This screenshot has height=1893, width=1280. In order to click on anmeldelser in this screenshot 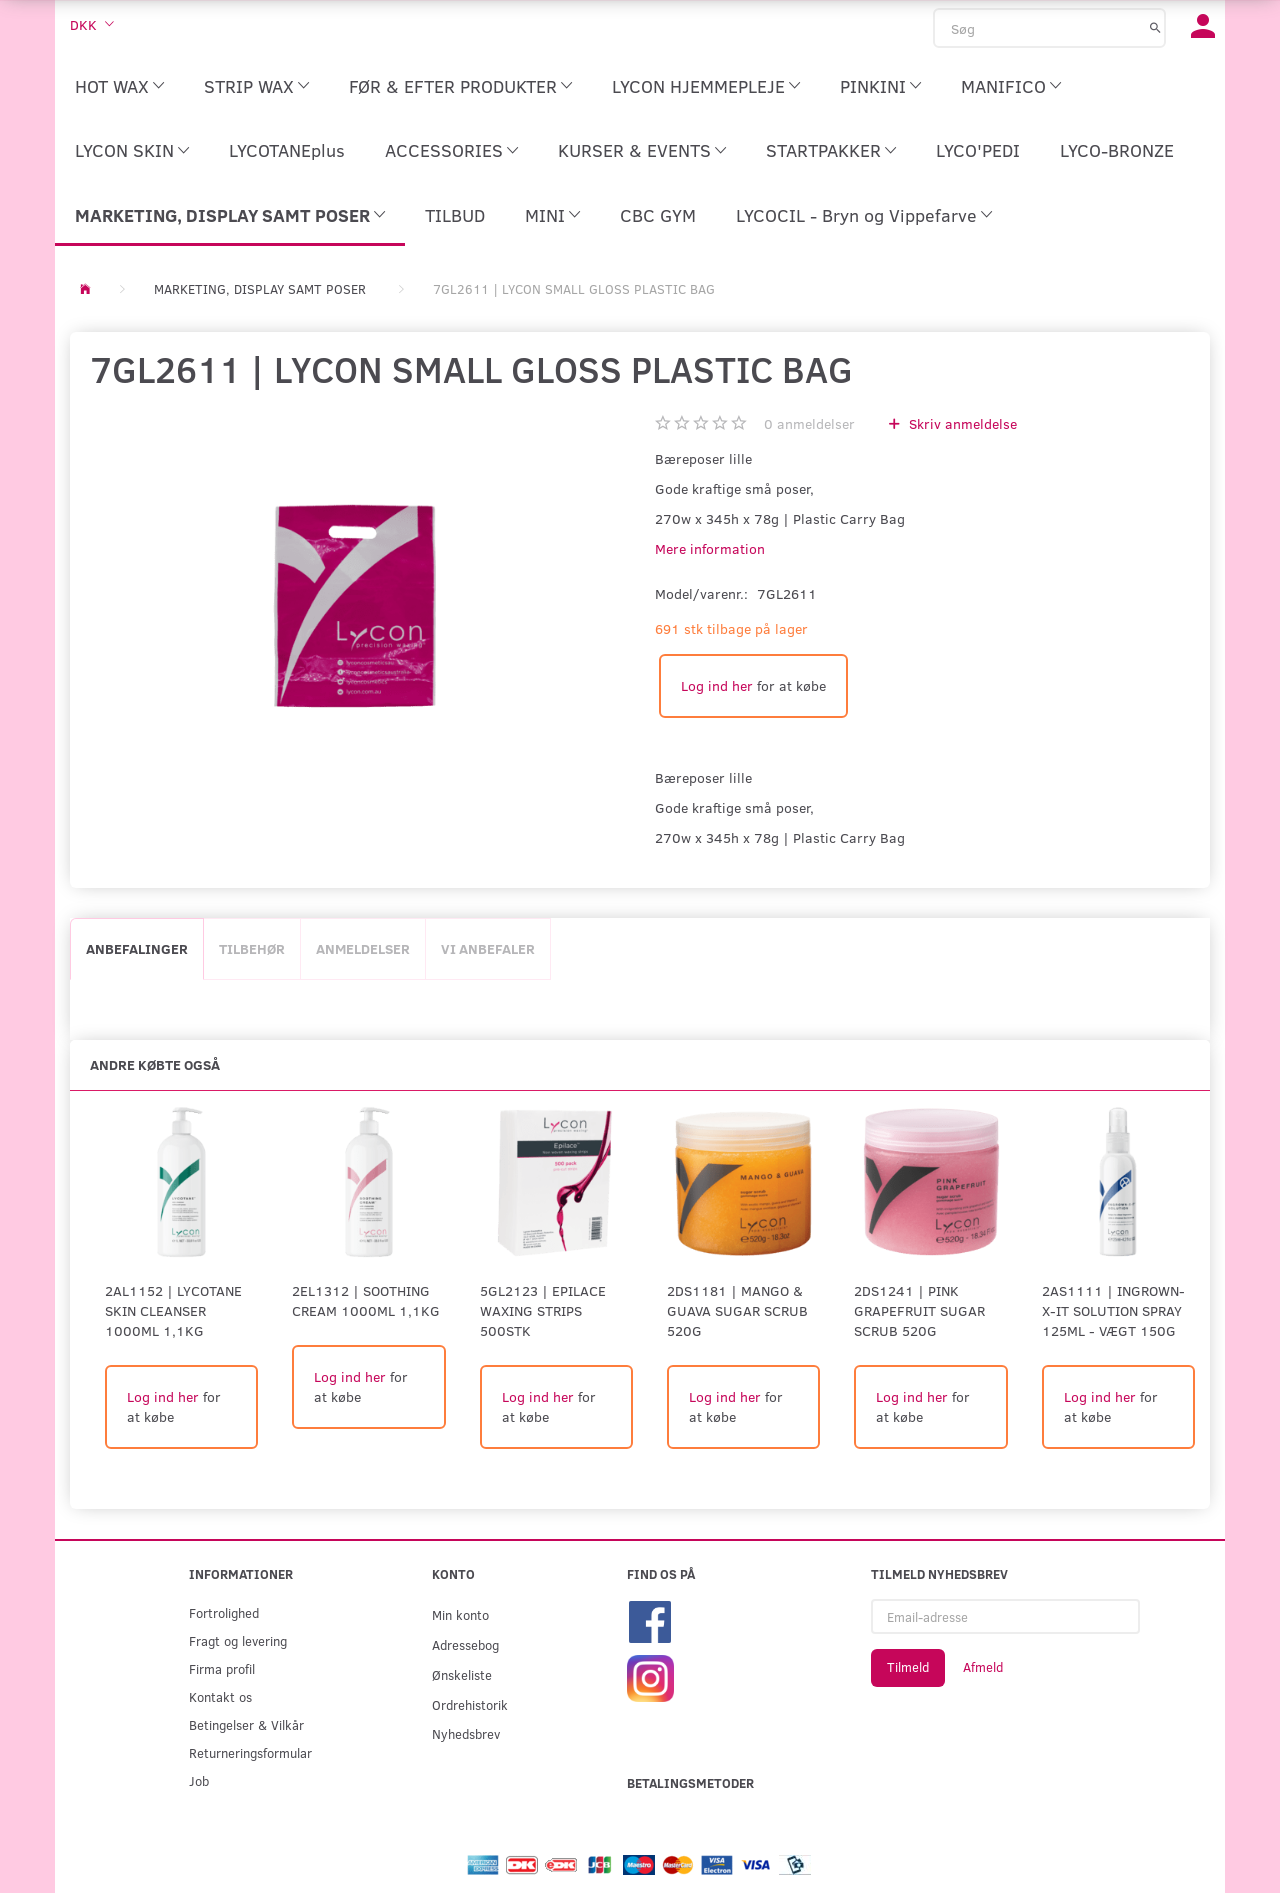, I will do `click(809, 423)`.